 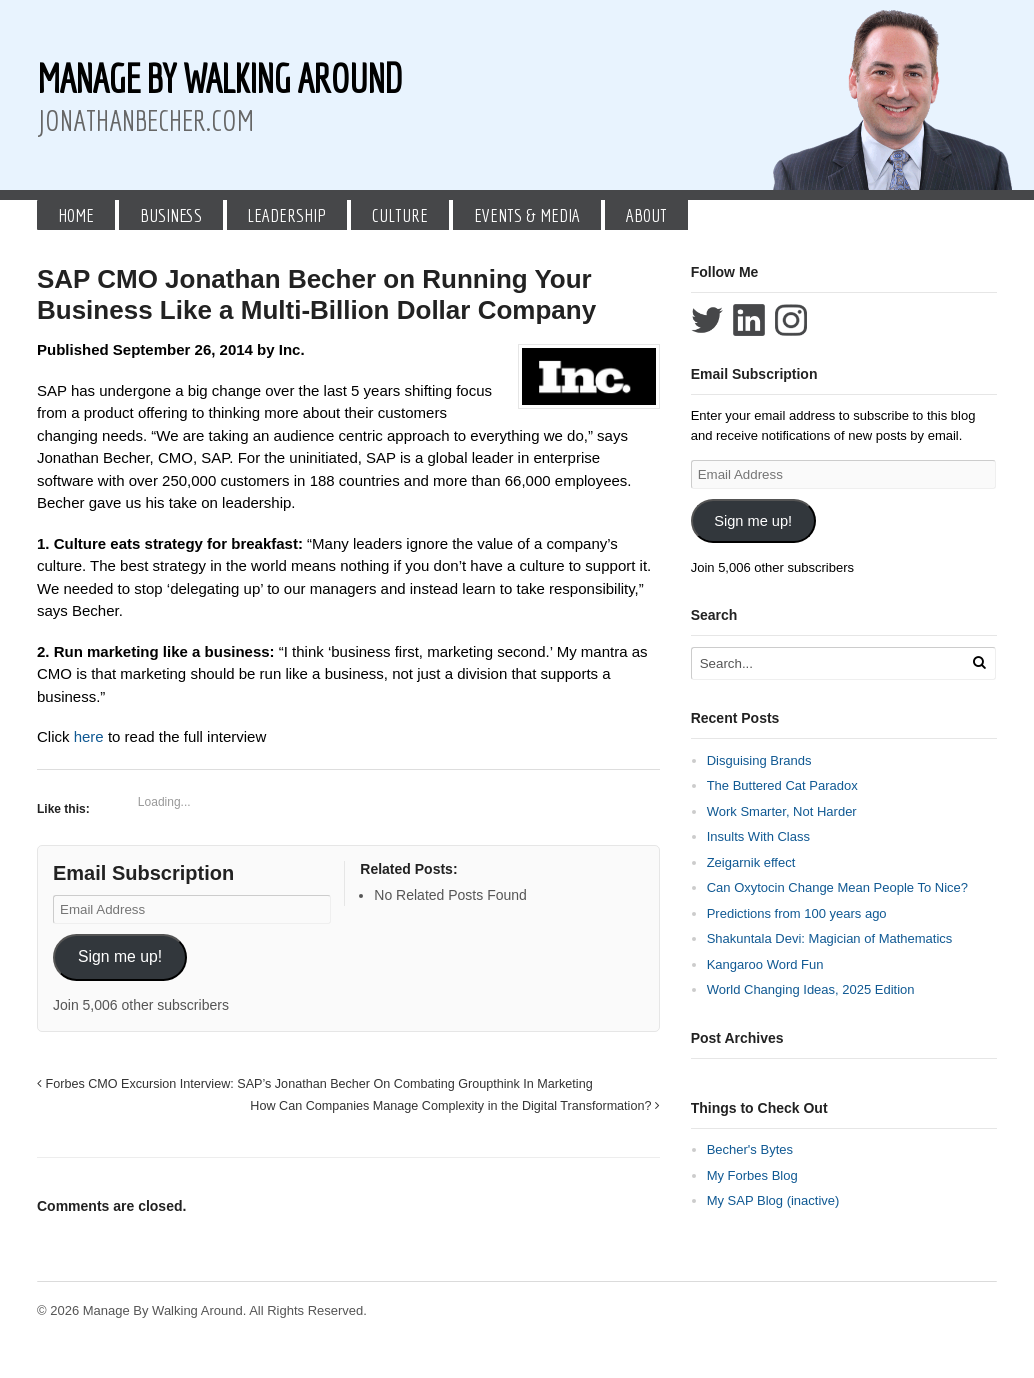 I want to click on Work Smarter, Not Harder, so click(x=782, y=811).